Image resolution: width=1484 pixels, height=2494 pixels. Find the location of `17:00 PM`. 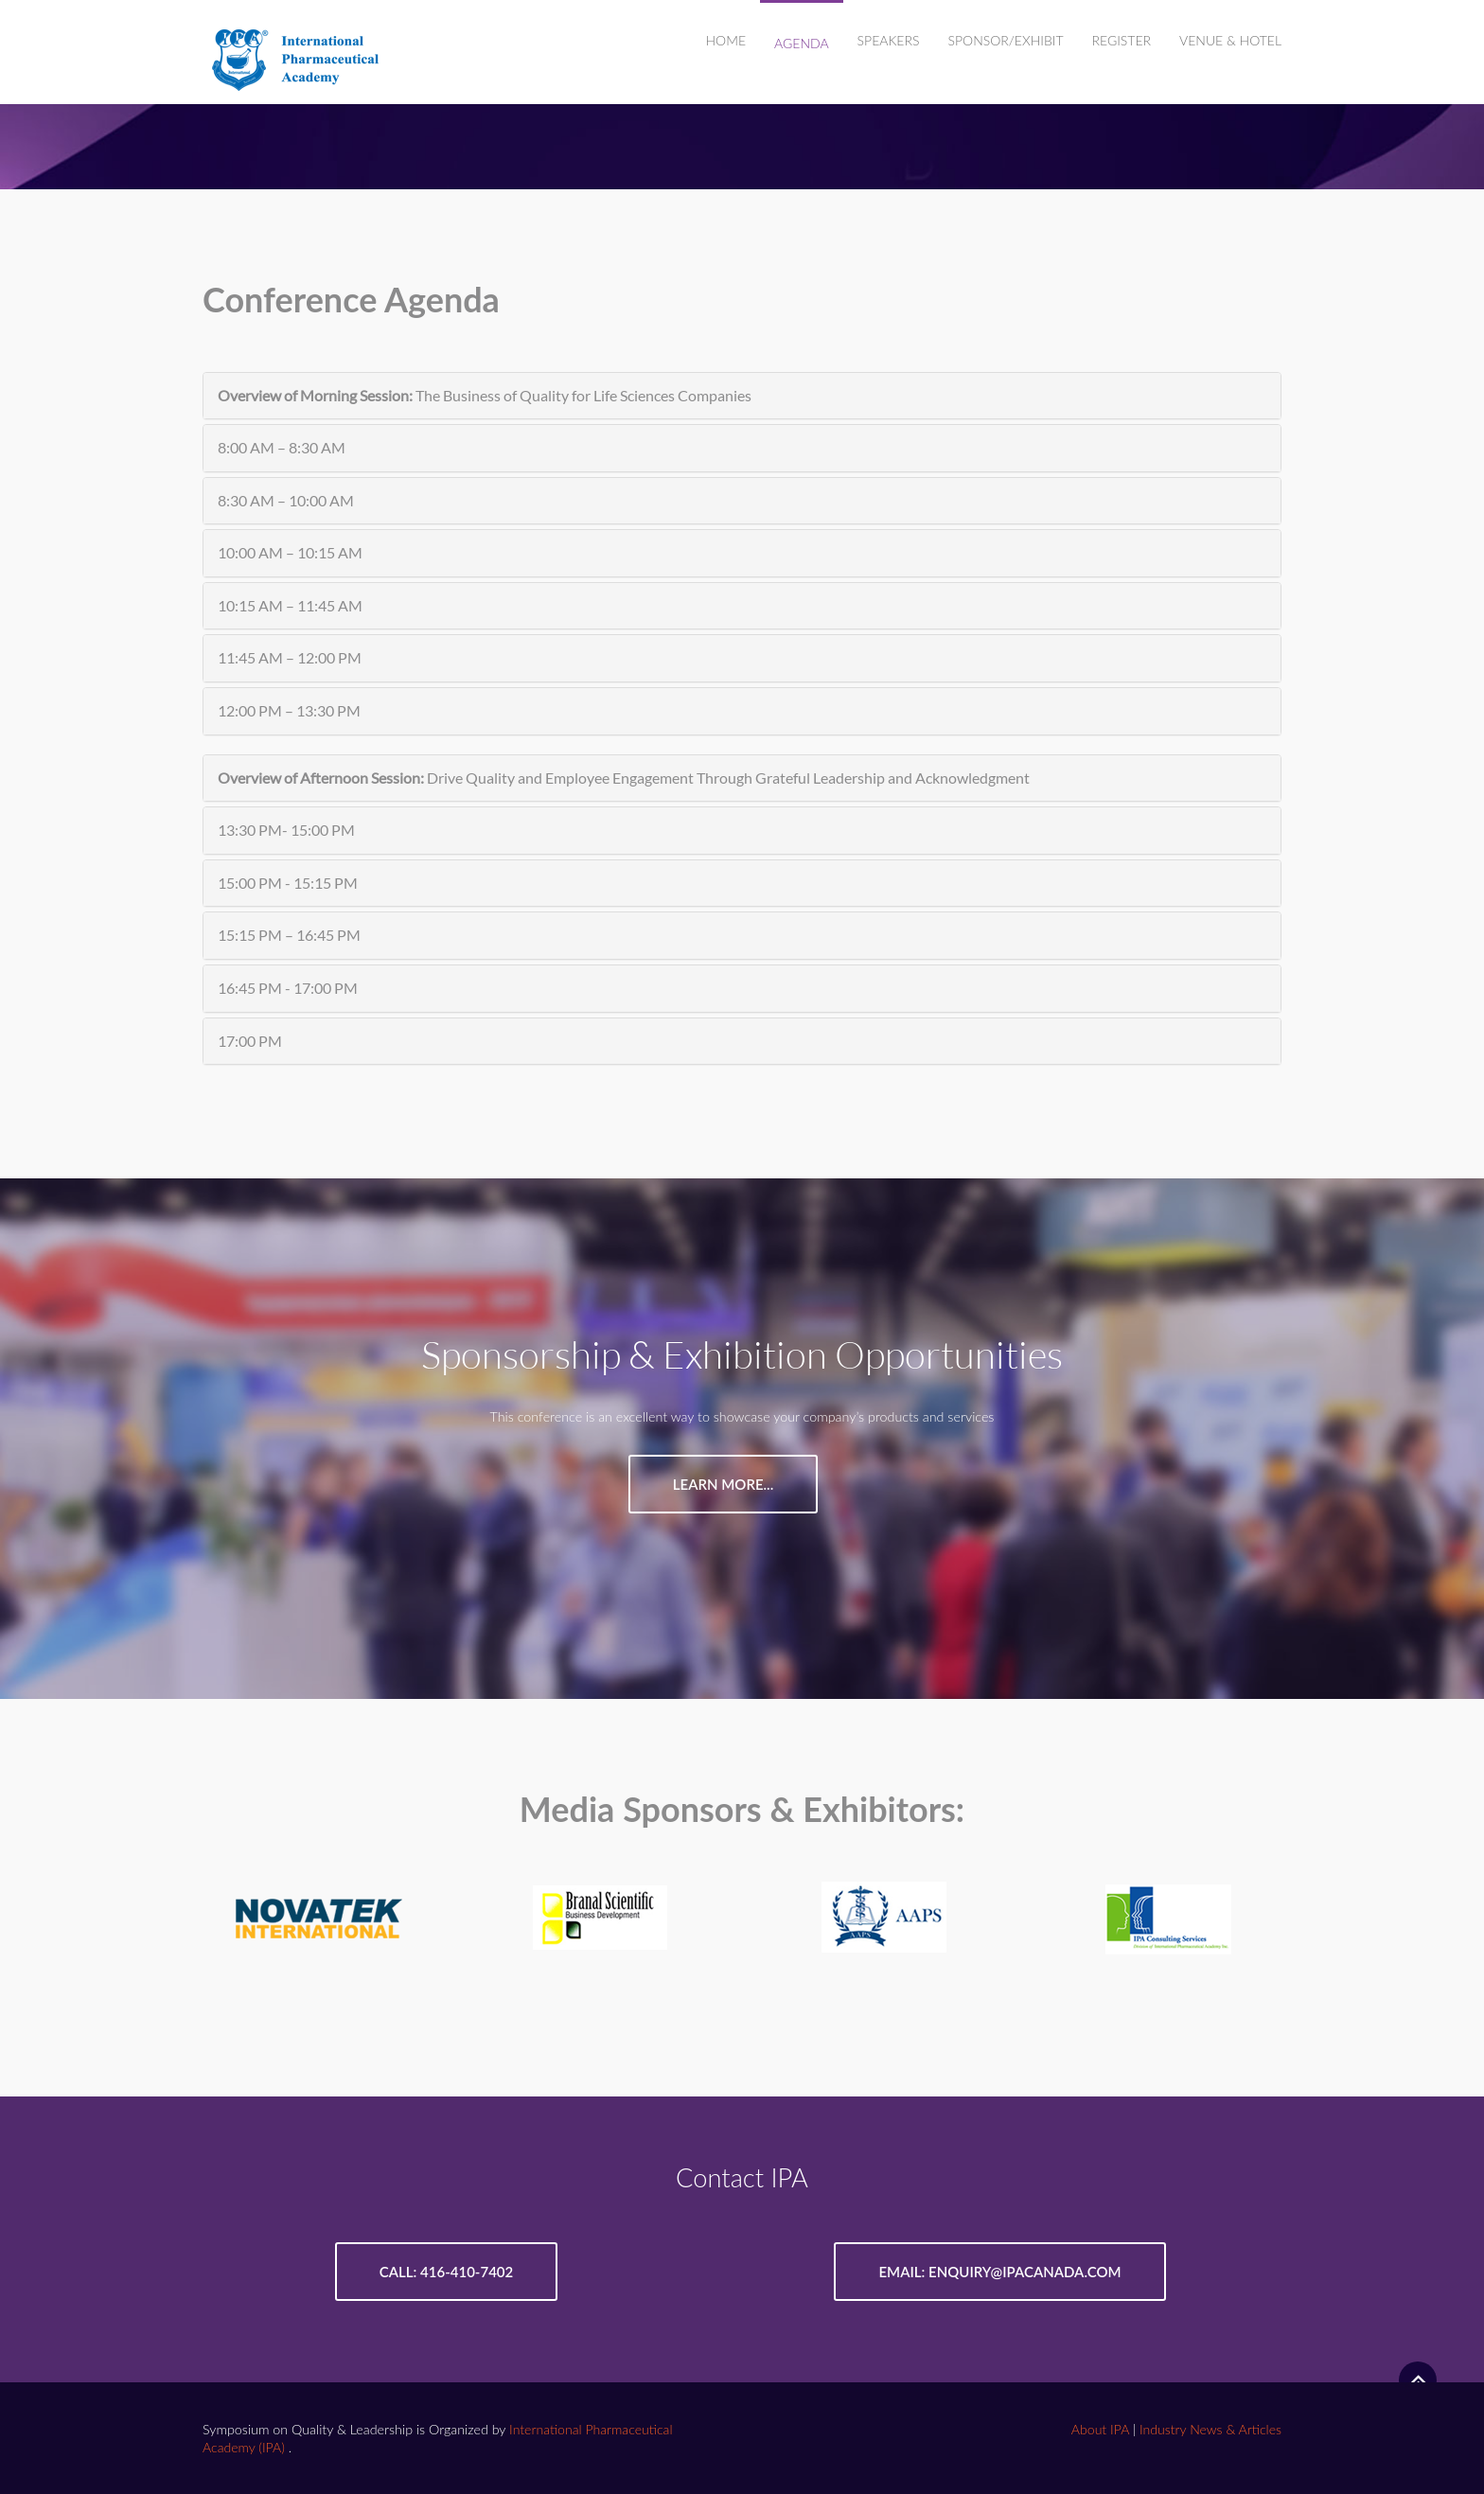

17:00 PM is located at coordinates (250, 1041).